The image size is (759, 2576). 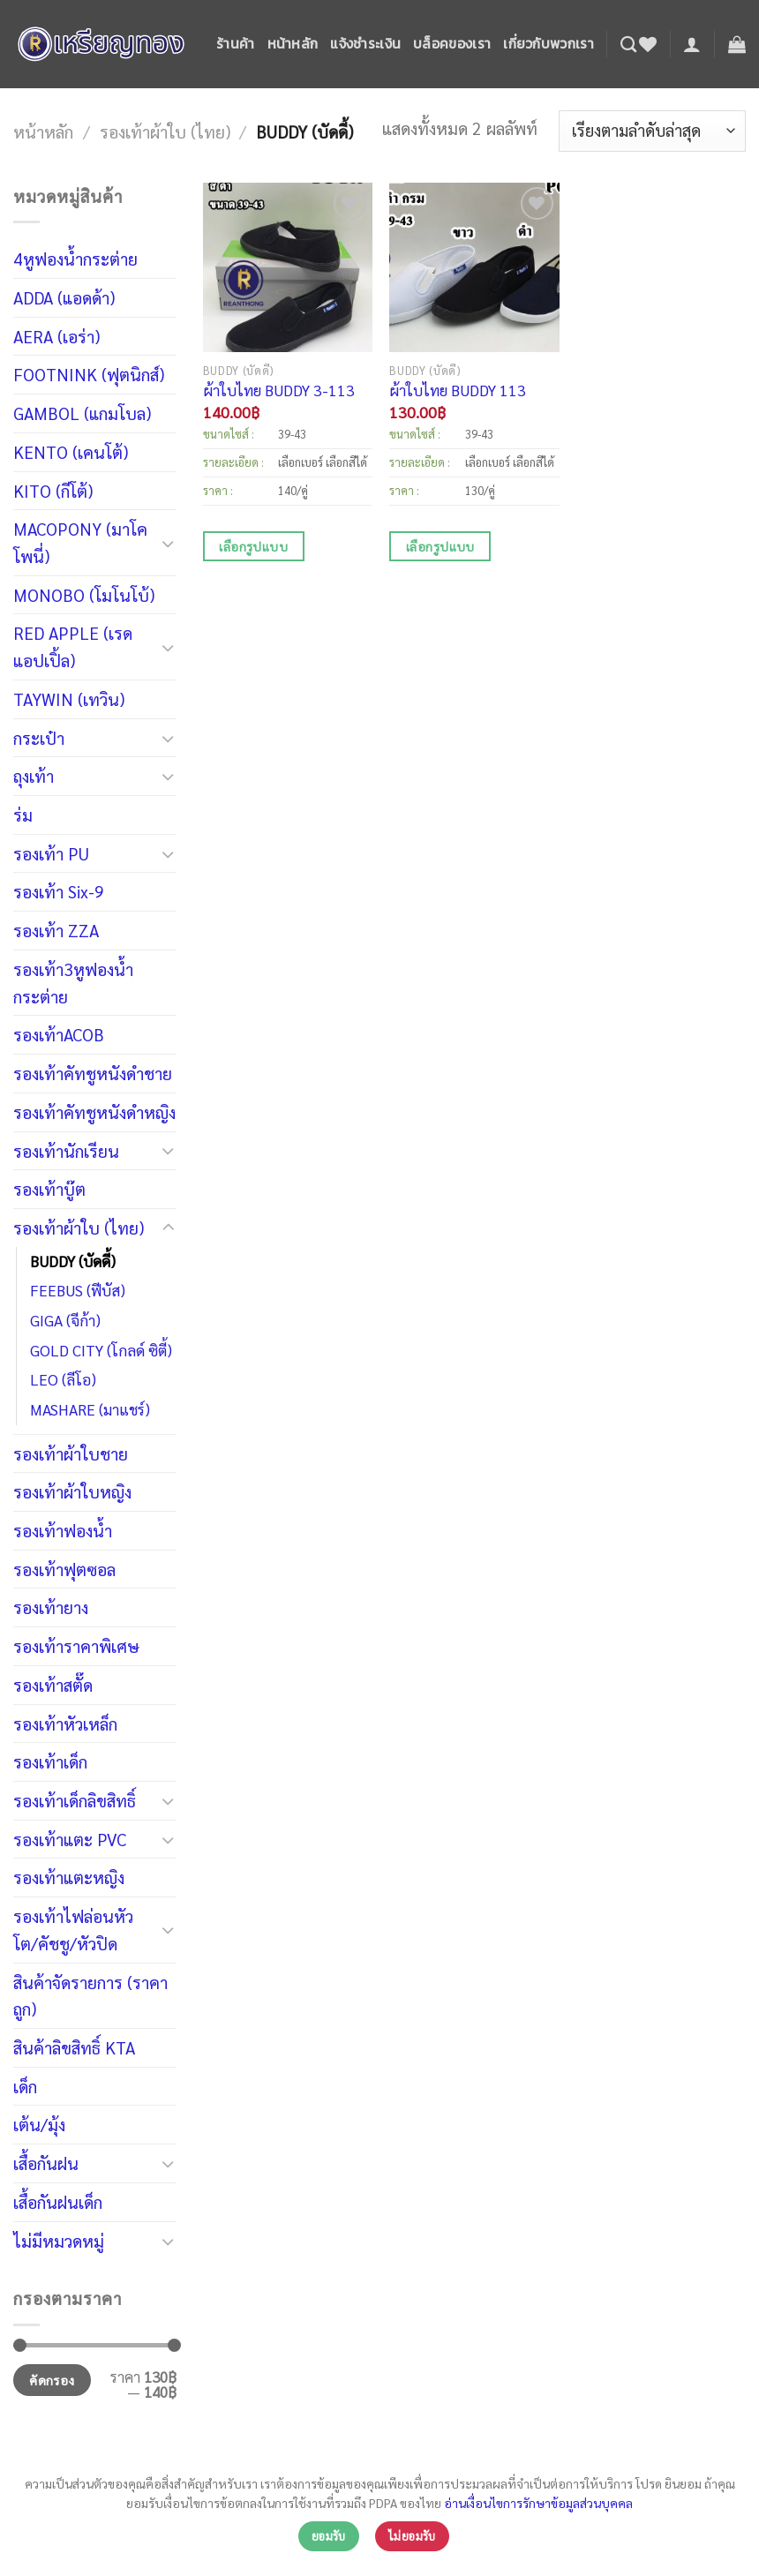 I want to click on [ข้อมูลสั่งซื้อของร้านค้า], so click(x=652, y=131).